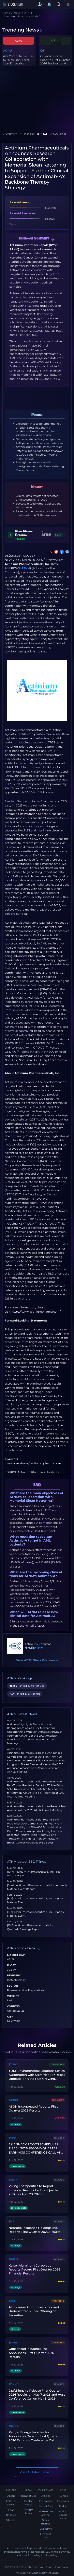 This screenshot has height=2576, width=74. I want to click on [Toggle navigation], so click(68, 4).